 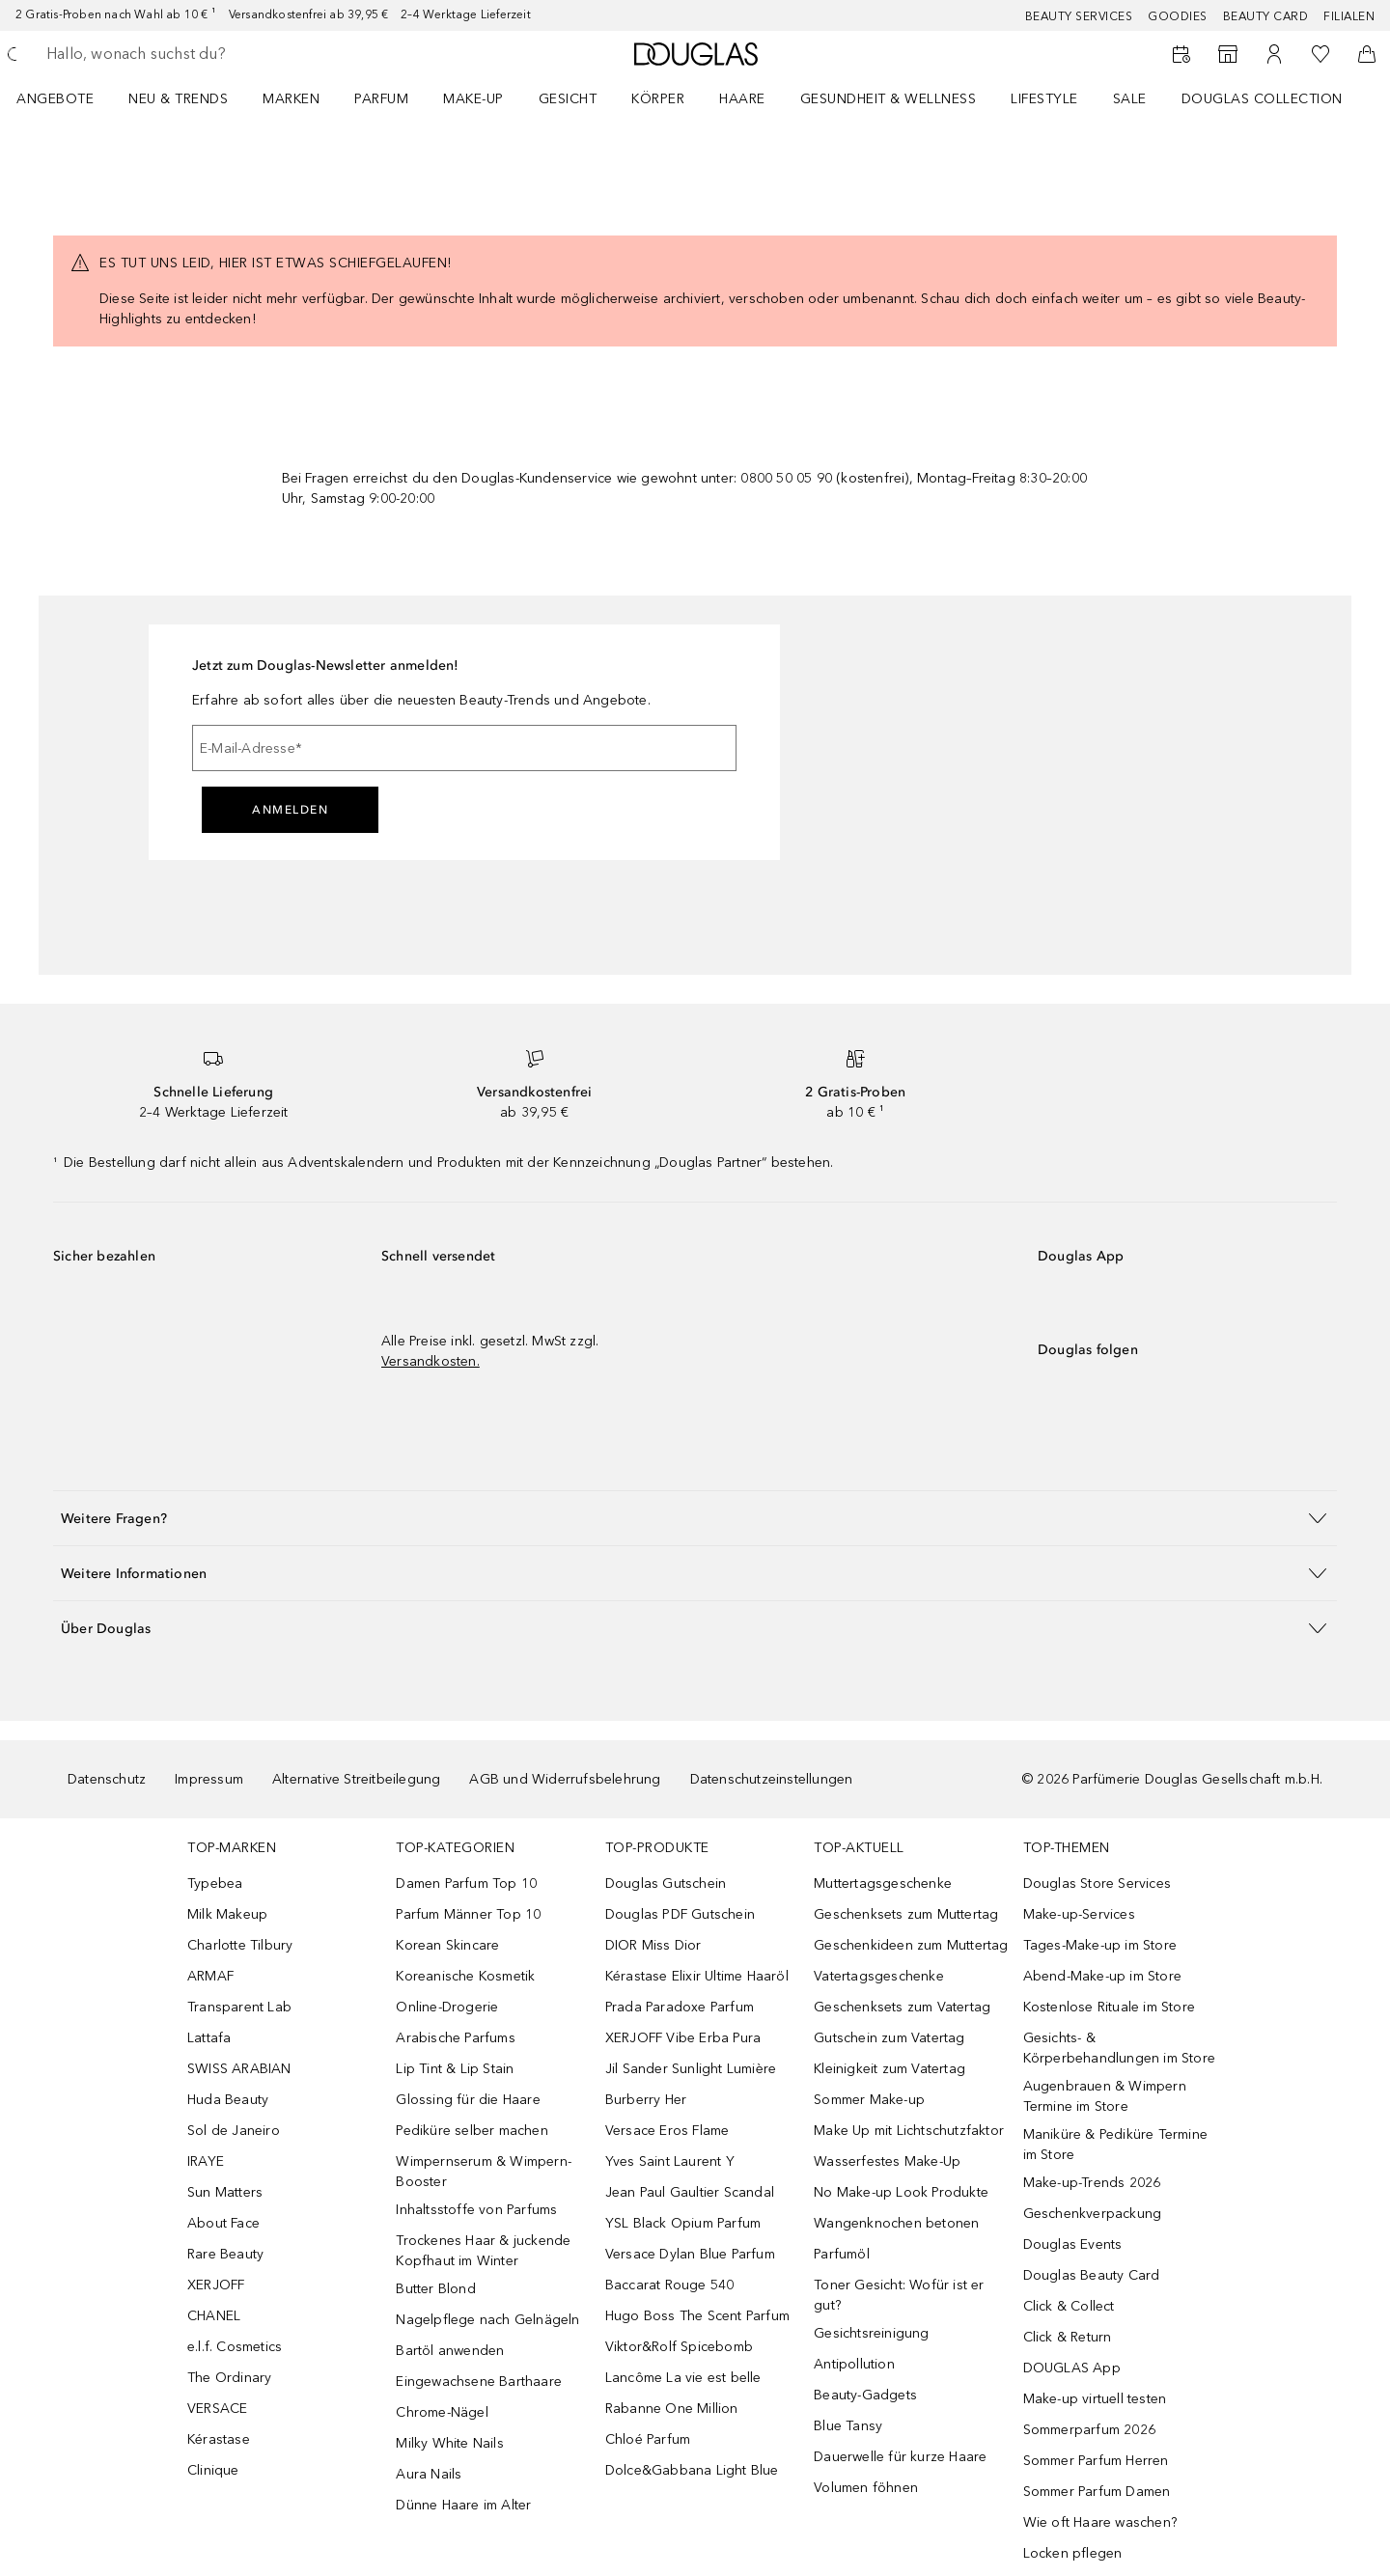 I want to click on DOUGLAS App, so click(x=1072, y=2368).